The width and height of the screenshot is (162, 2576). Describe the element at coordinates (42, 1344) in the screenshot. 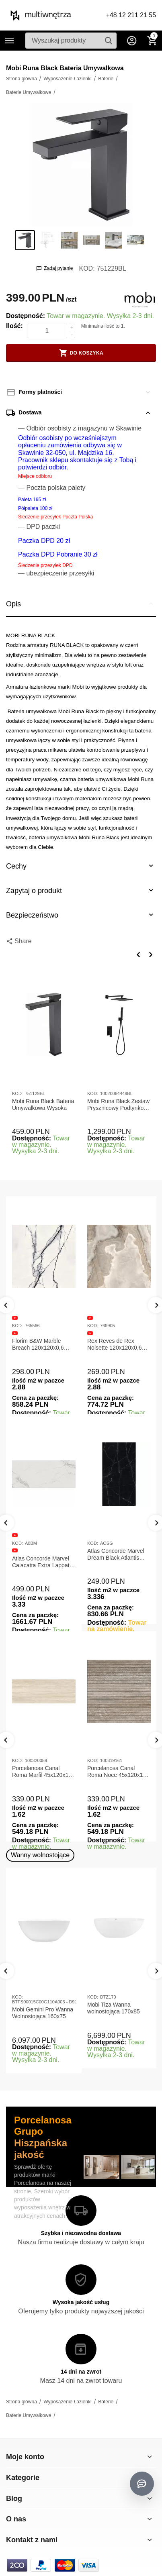

I see `Florim B&W Marble Breach 120x120x0,6 Płytka Gresowa Matowa` at that location.